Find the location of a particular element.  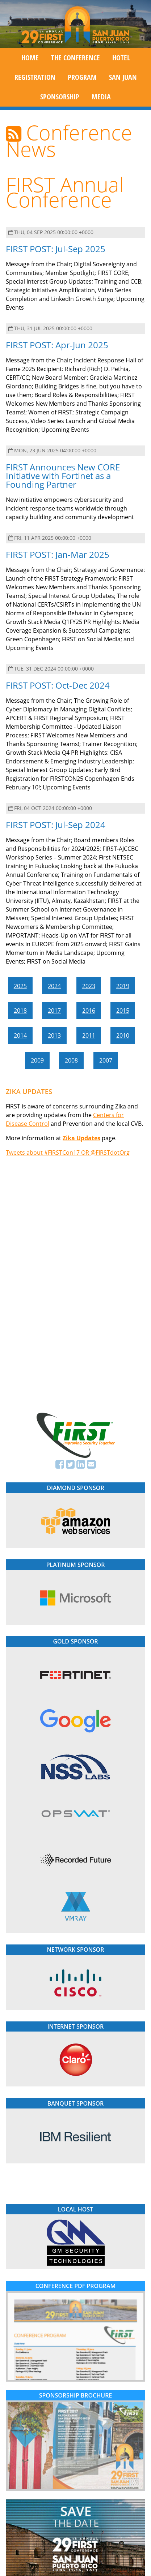

FIRST POST: Jul-Sep 2025 is located at coordinates (55, 249).